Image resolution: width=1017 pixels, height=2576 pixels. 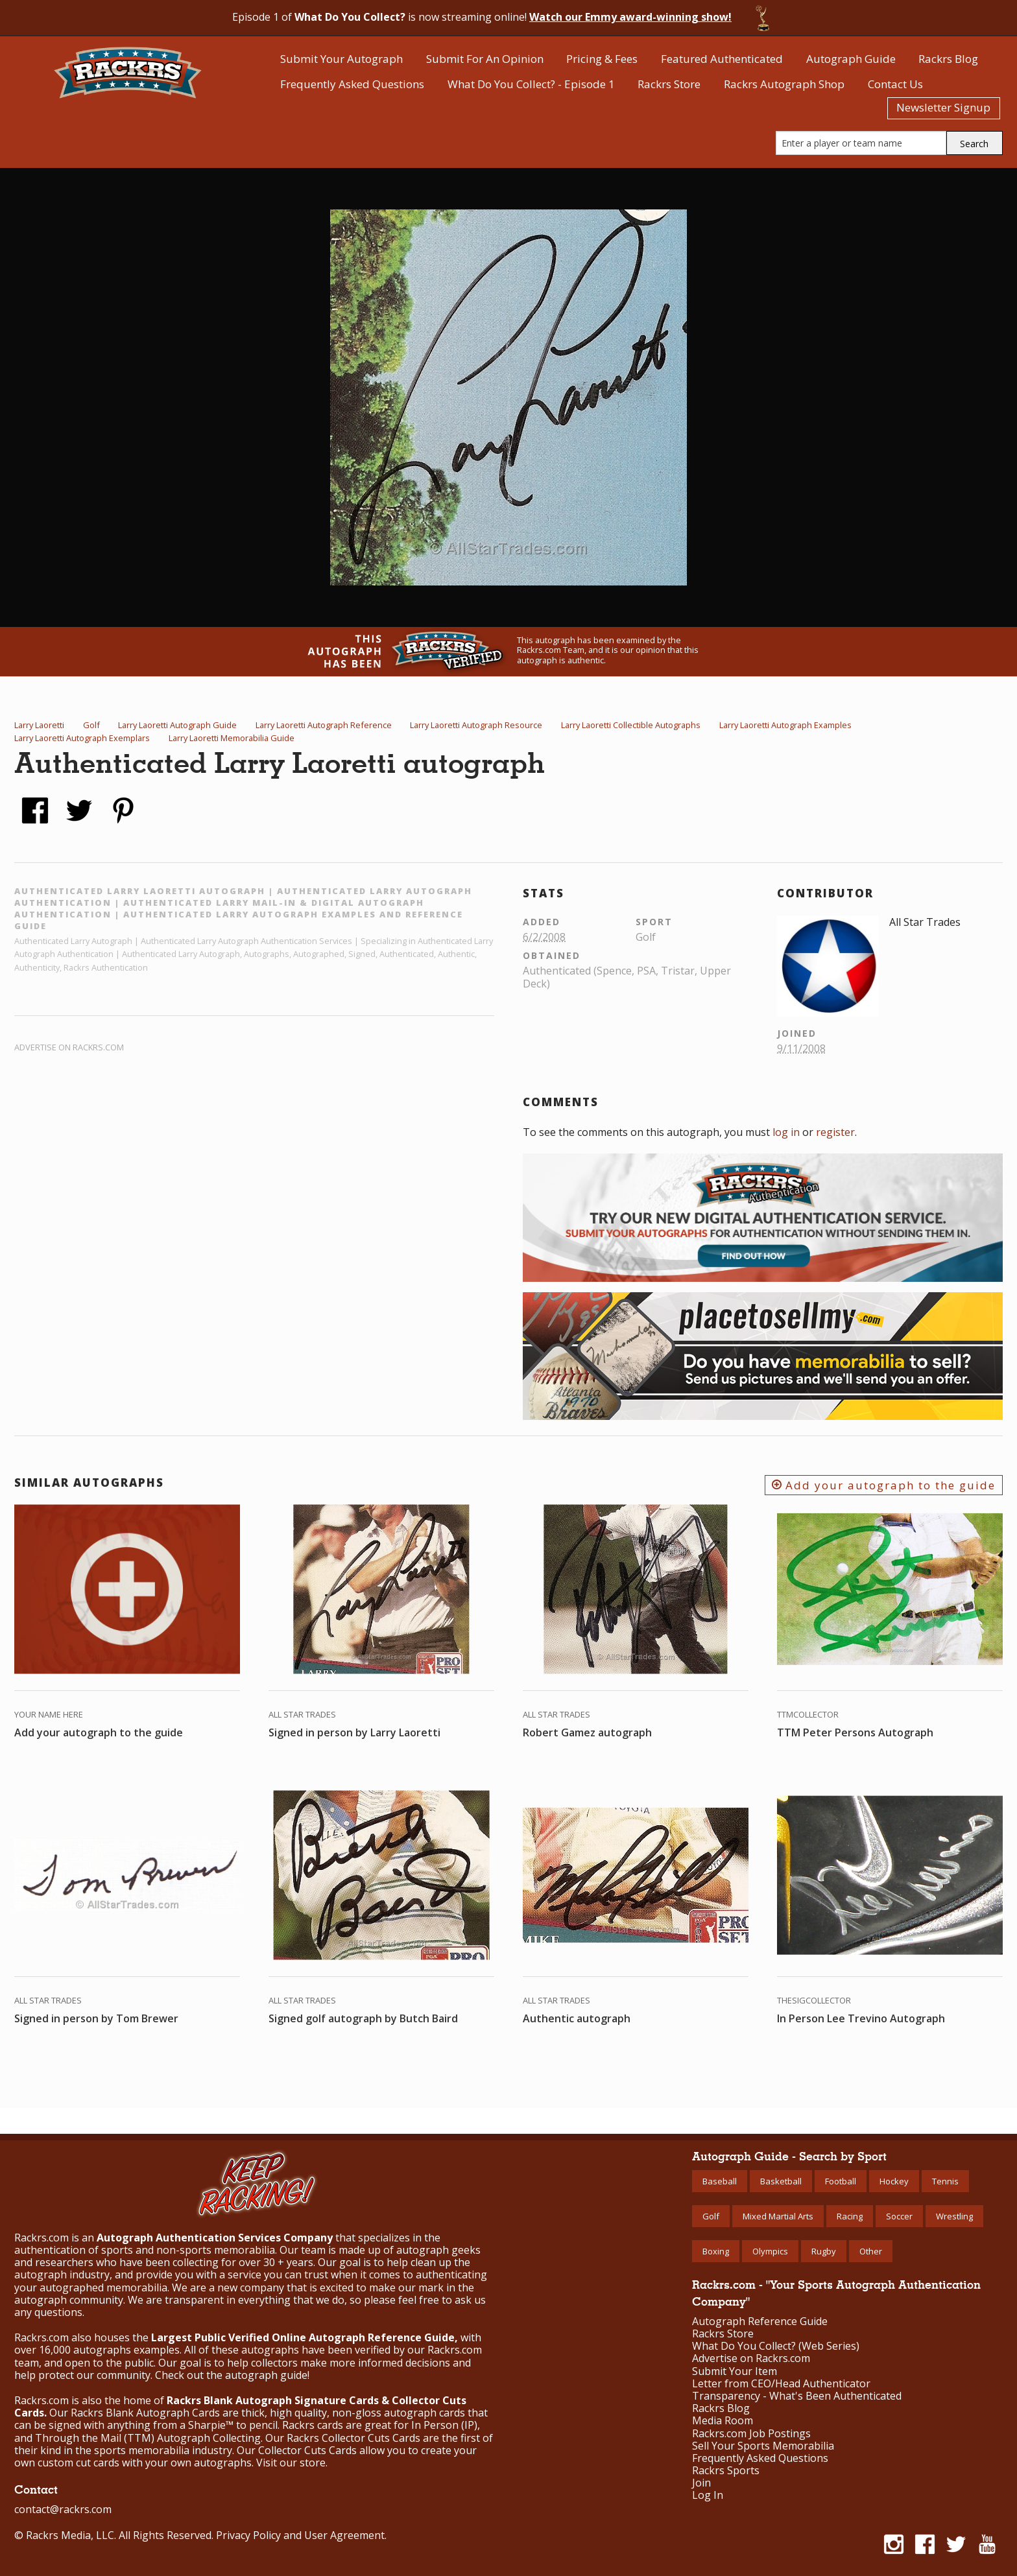 I want to click on Baseball, so click(x=719, y=2181).